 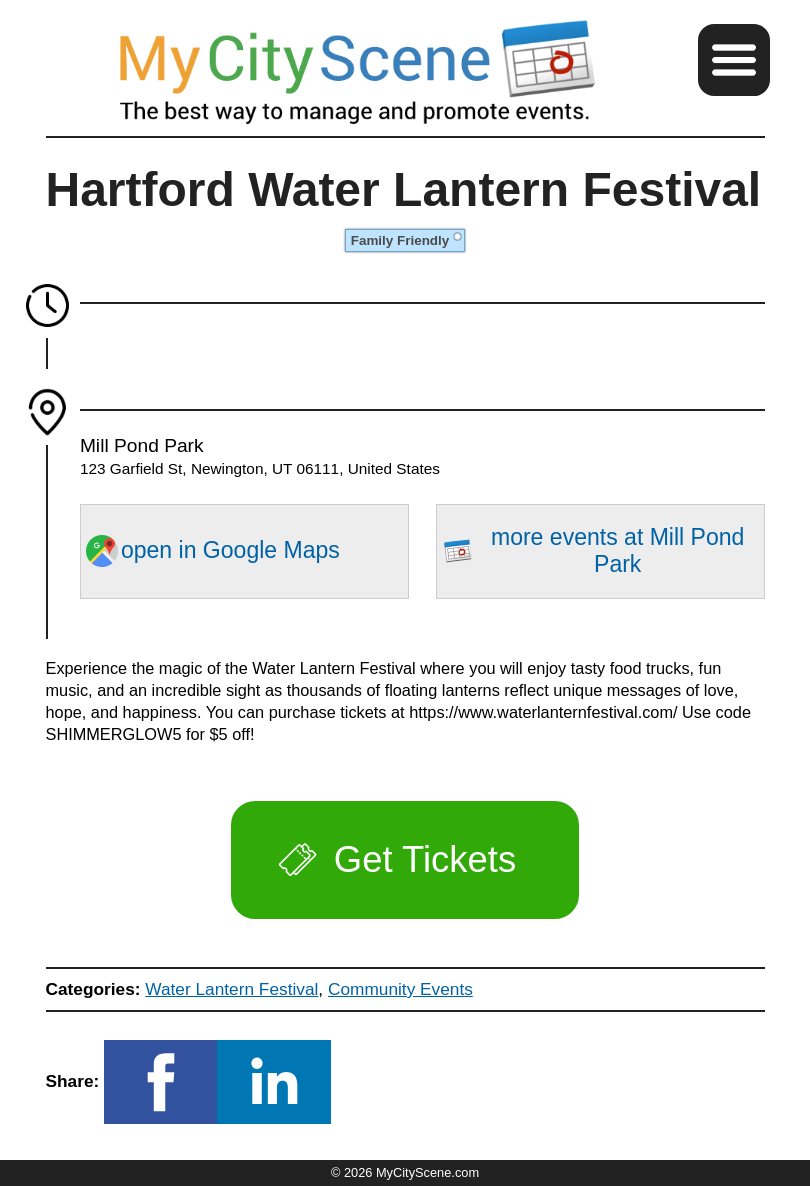 I want to click on [button], so click(x=734, y=60).